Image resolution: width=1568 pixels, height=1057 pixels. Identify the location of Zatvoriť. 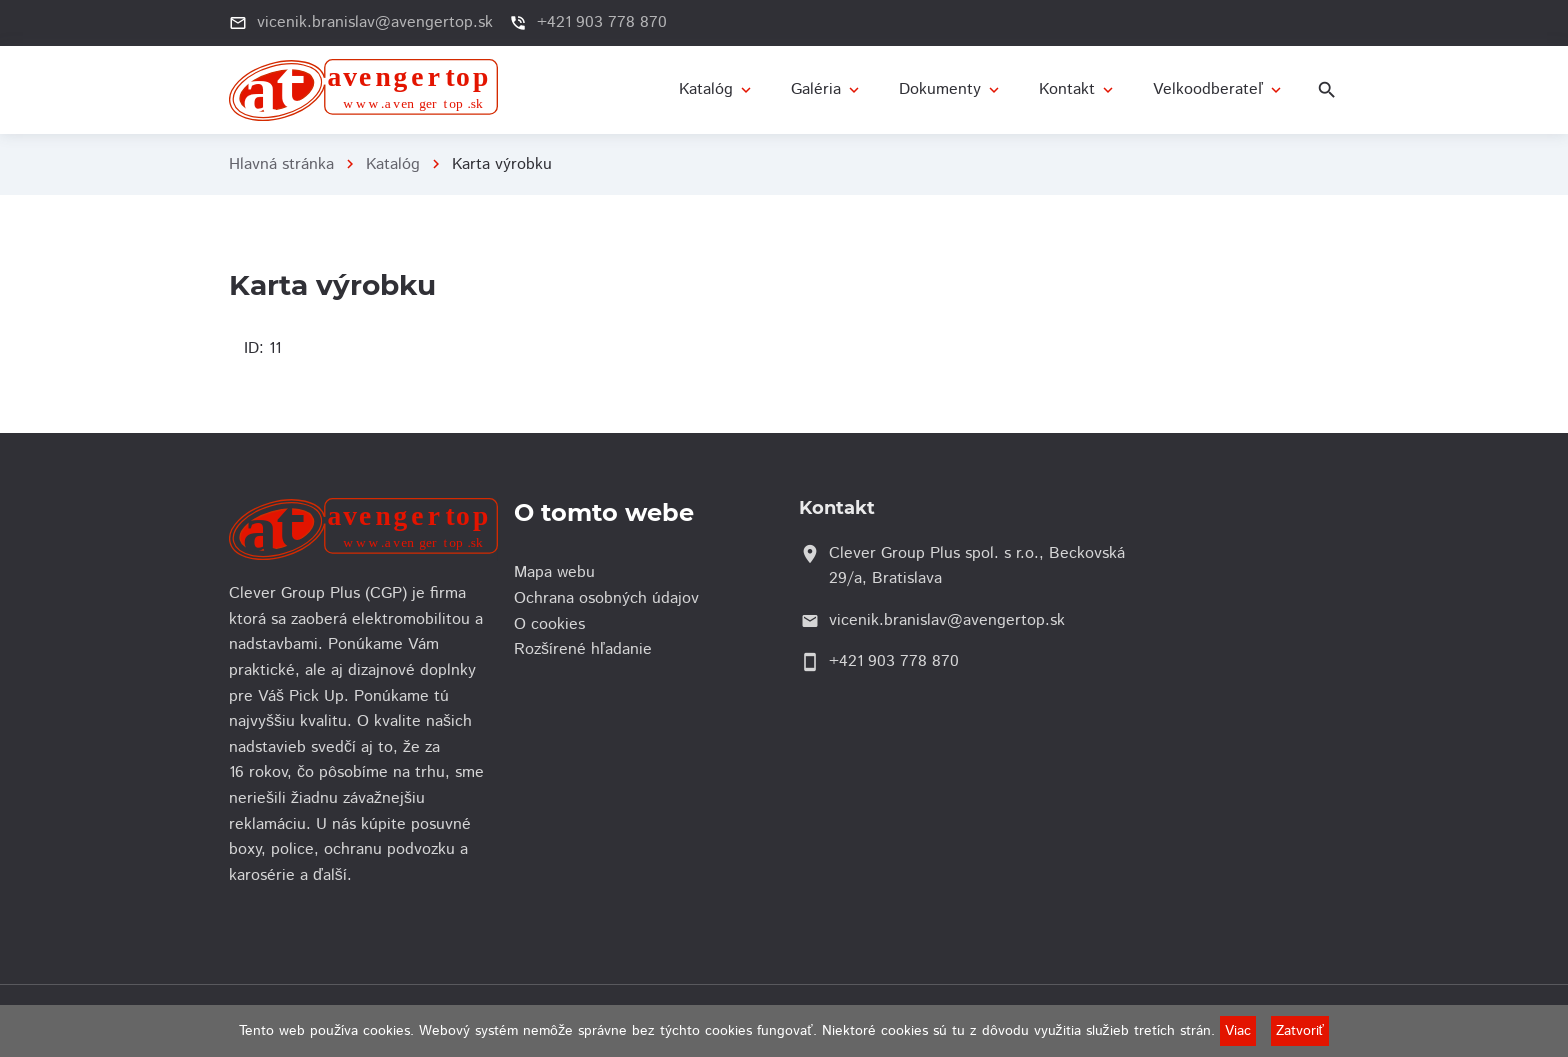
(1300, 1031).